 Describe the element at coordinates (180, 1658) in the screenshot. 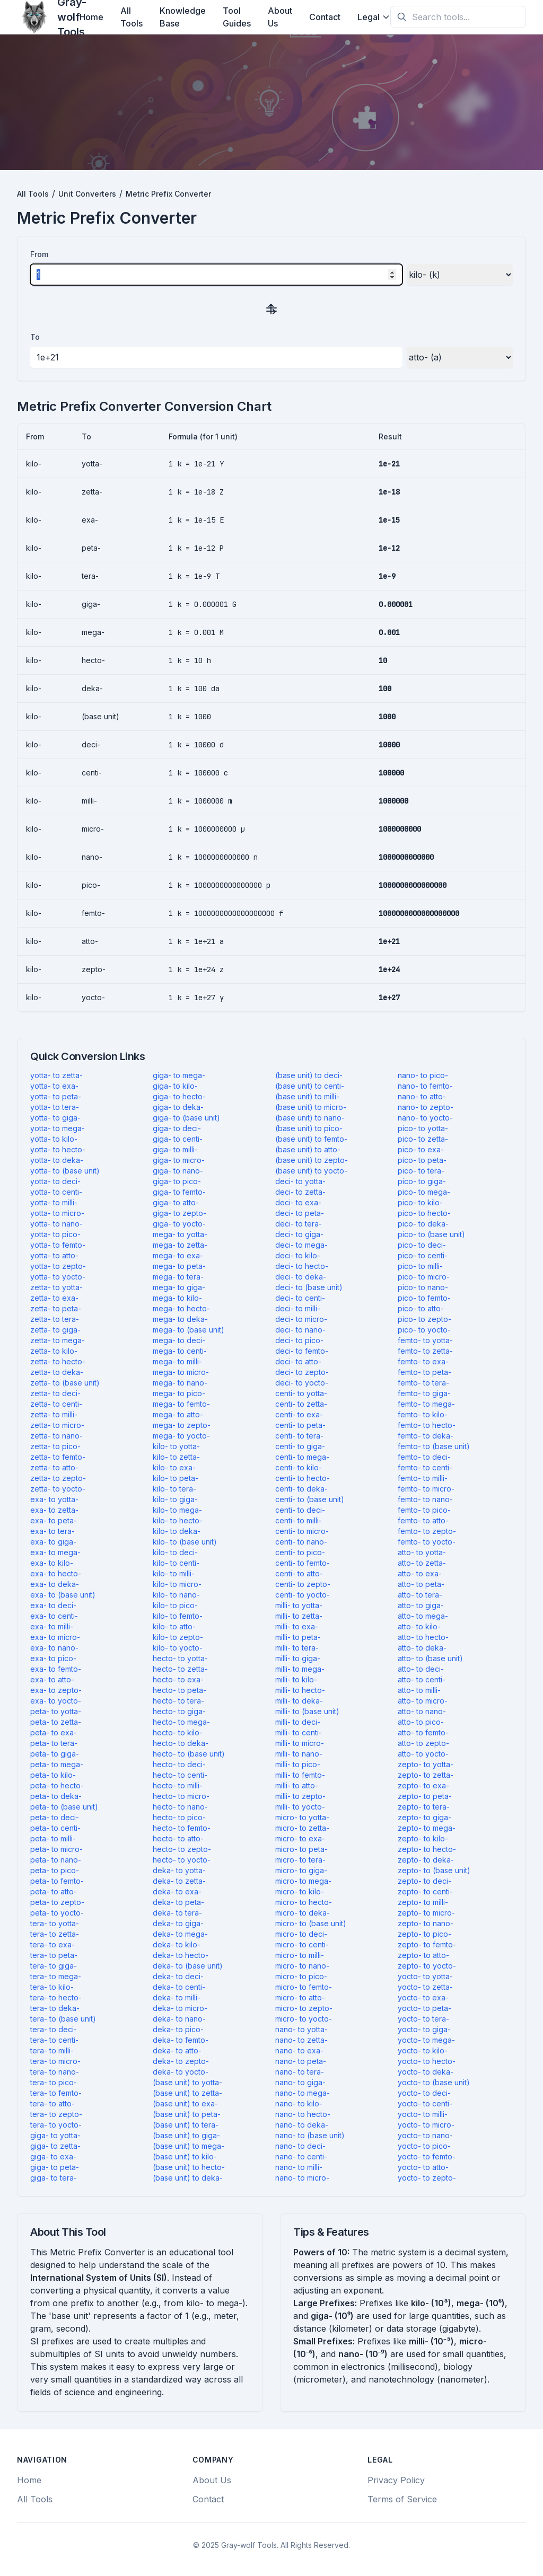

I see `hecto- to yotta-` at that location.